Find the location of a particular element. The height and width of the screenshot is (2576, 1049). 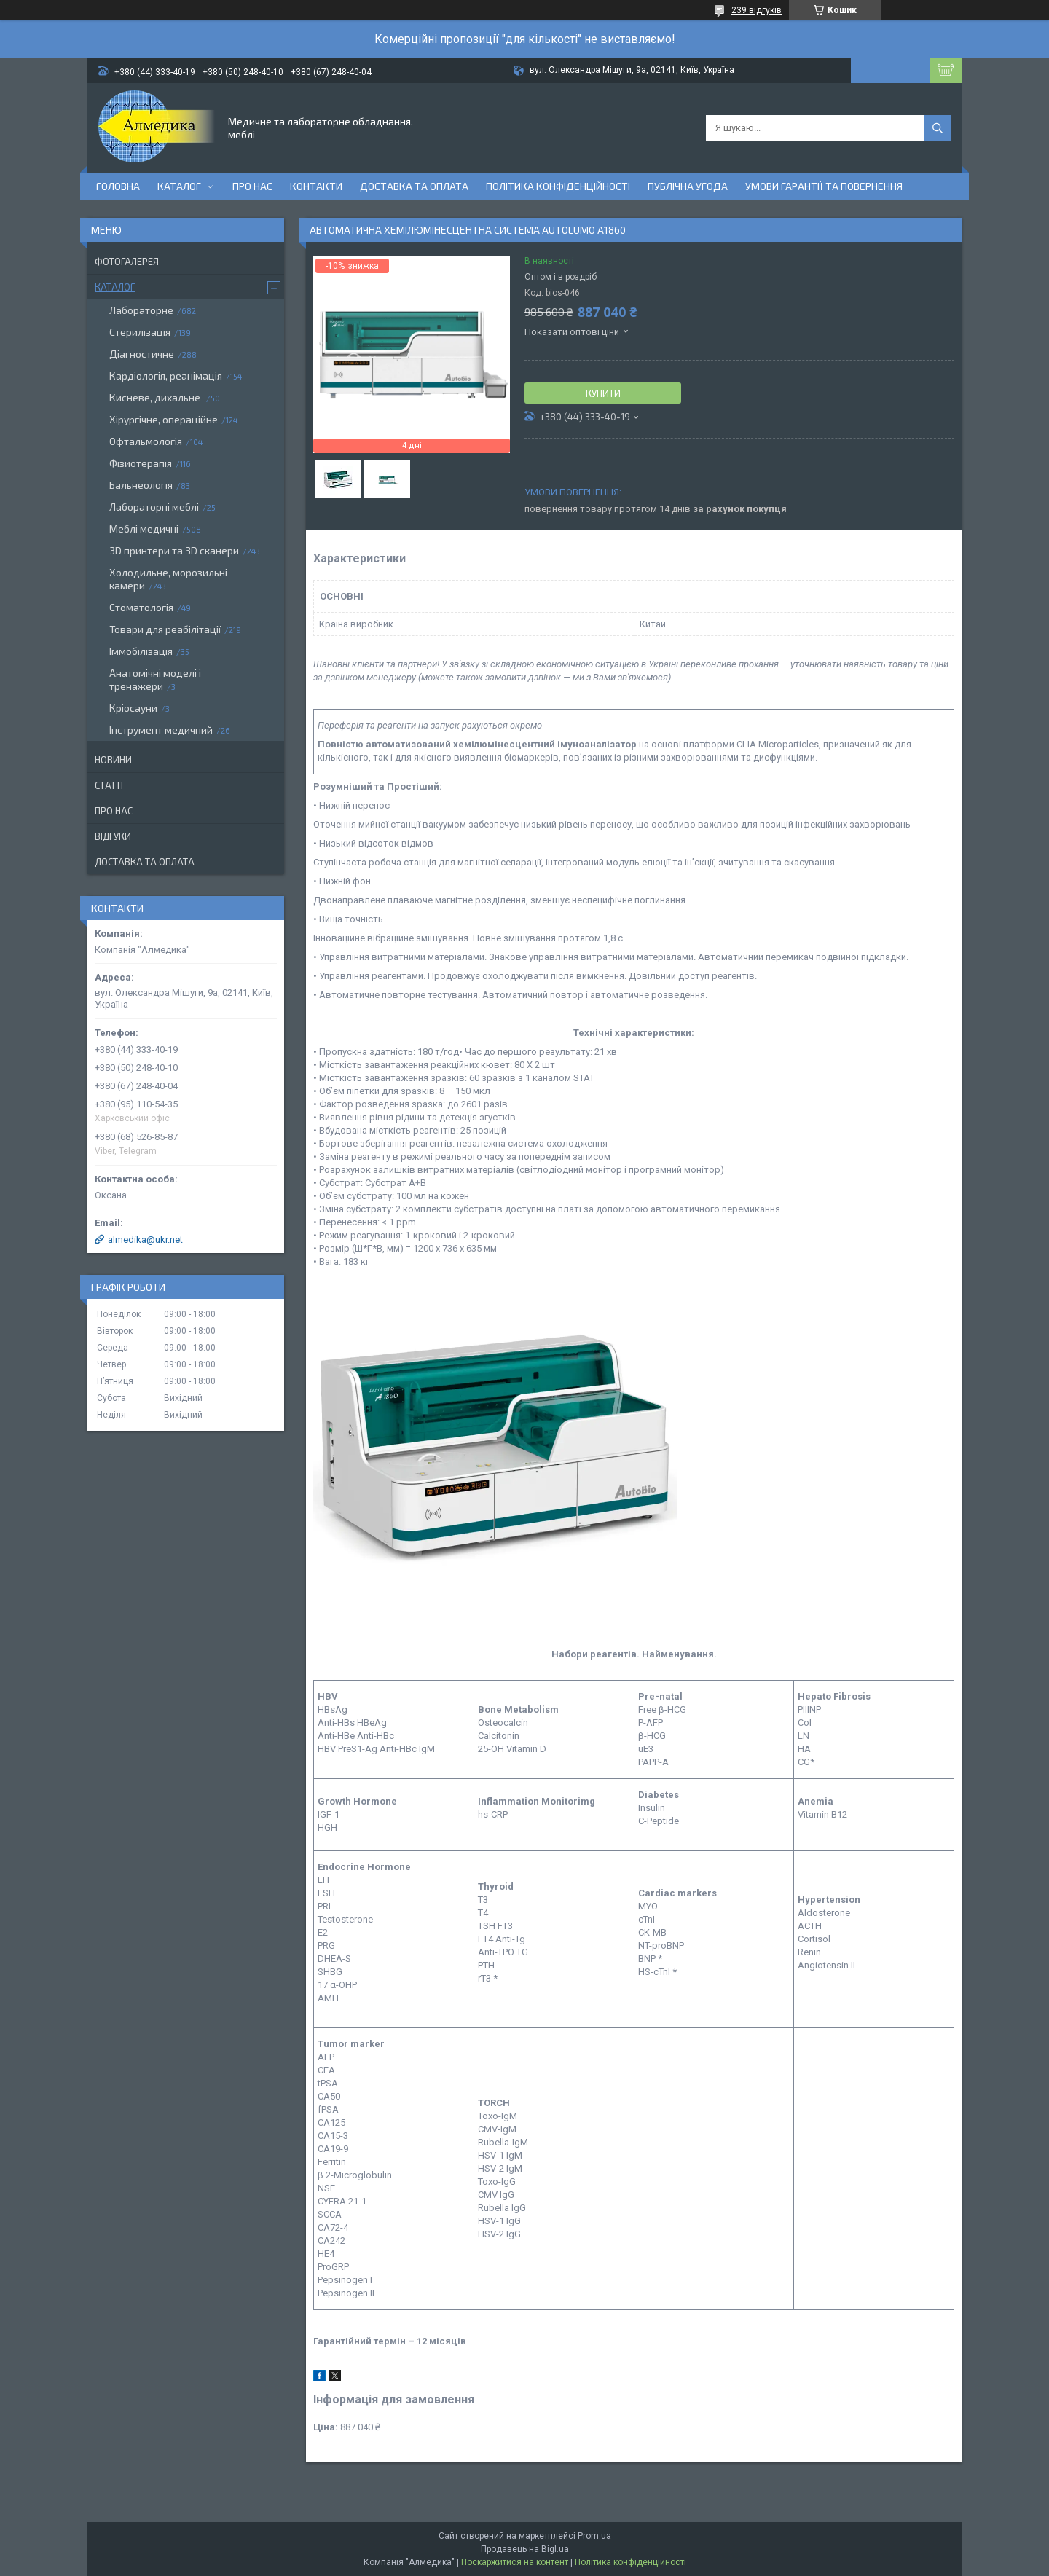

Стоматологія is located at coordinates (141, 607).